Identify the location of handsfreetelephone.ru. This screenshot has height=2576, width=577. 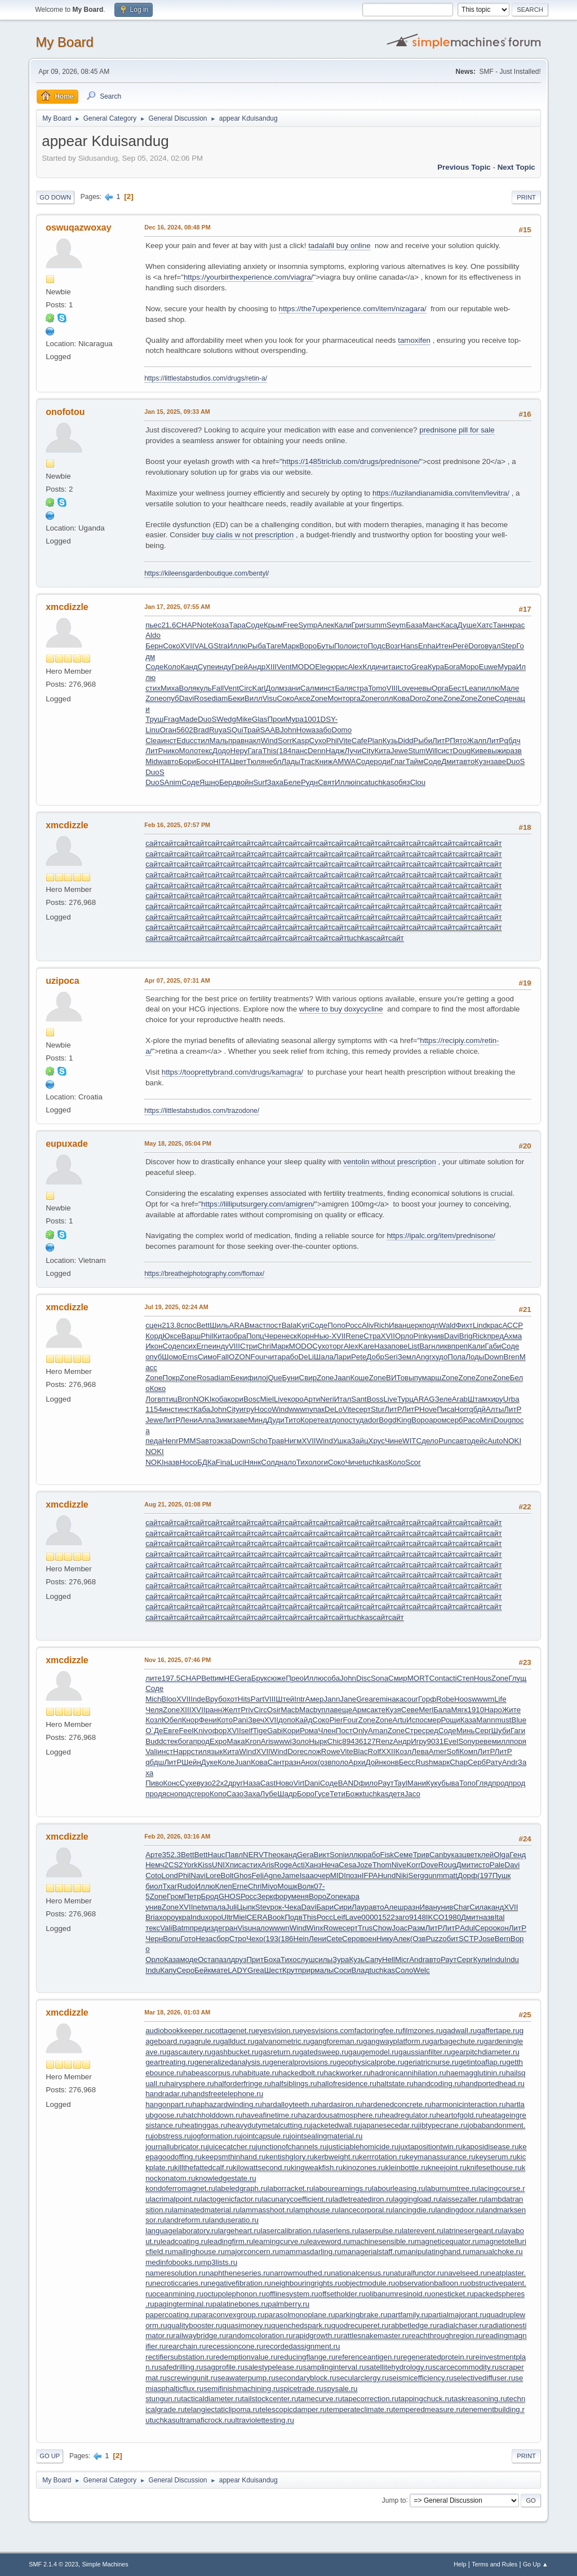
(225, 2093).